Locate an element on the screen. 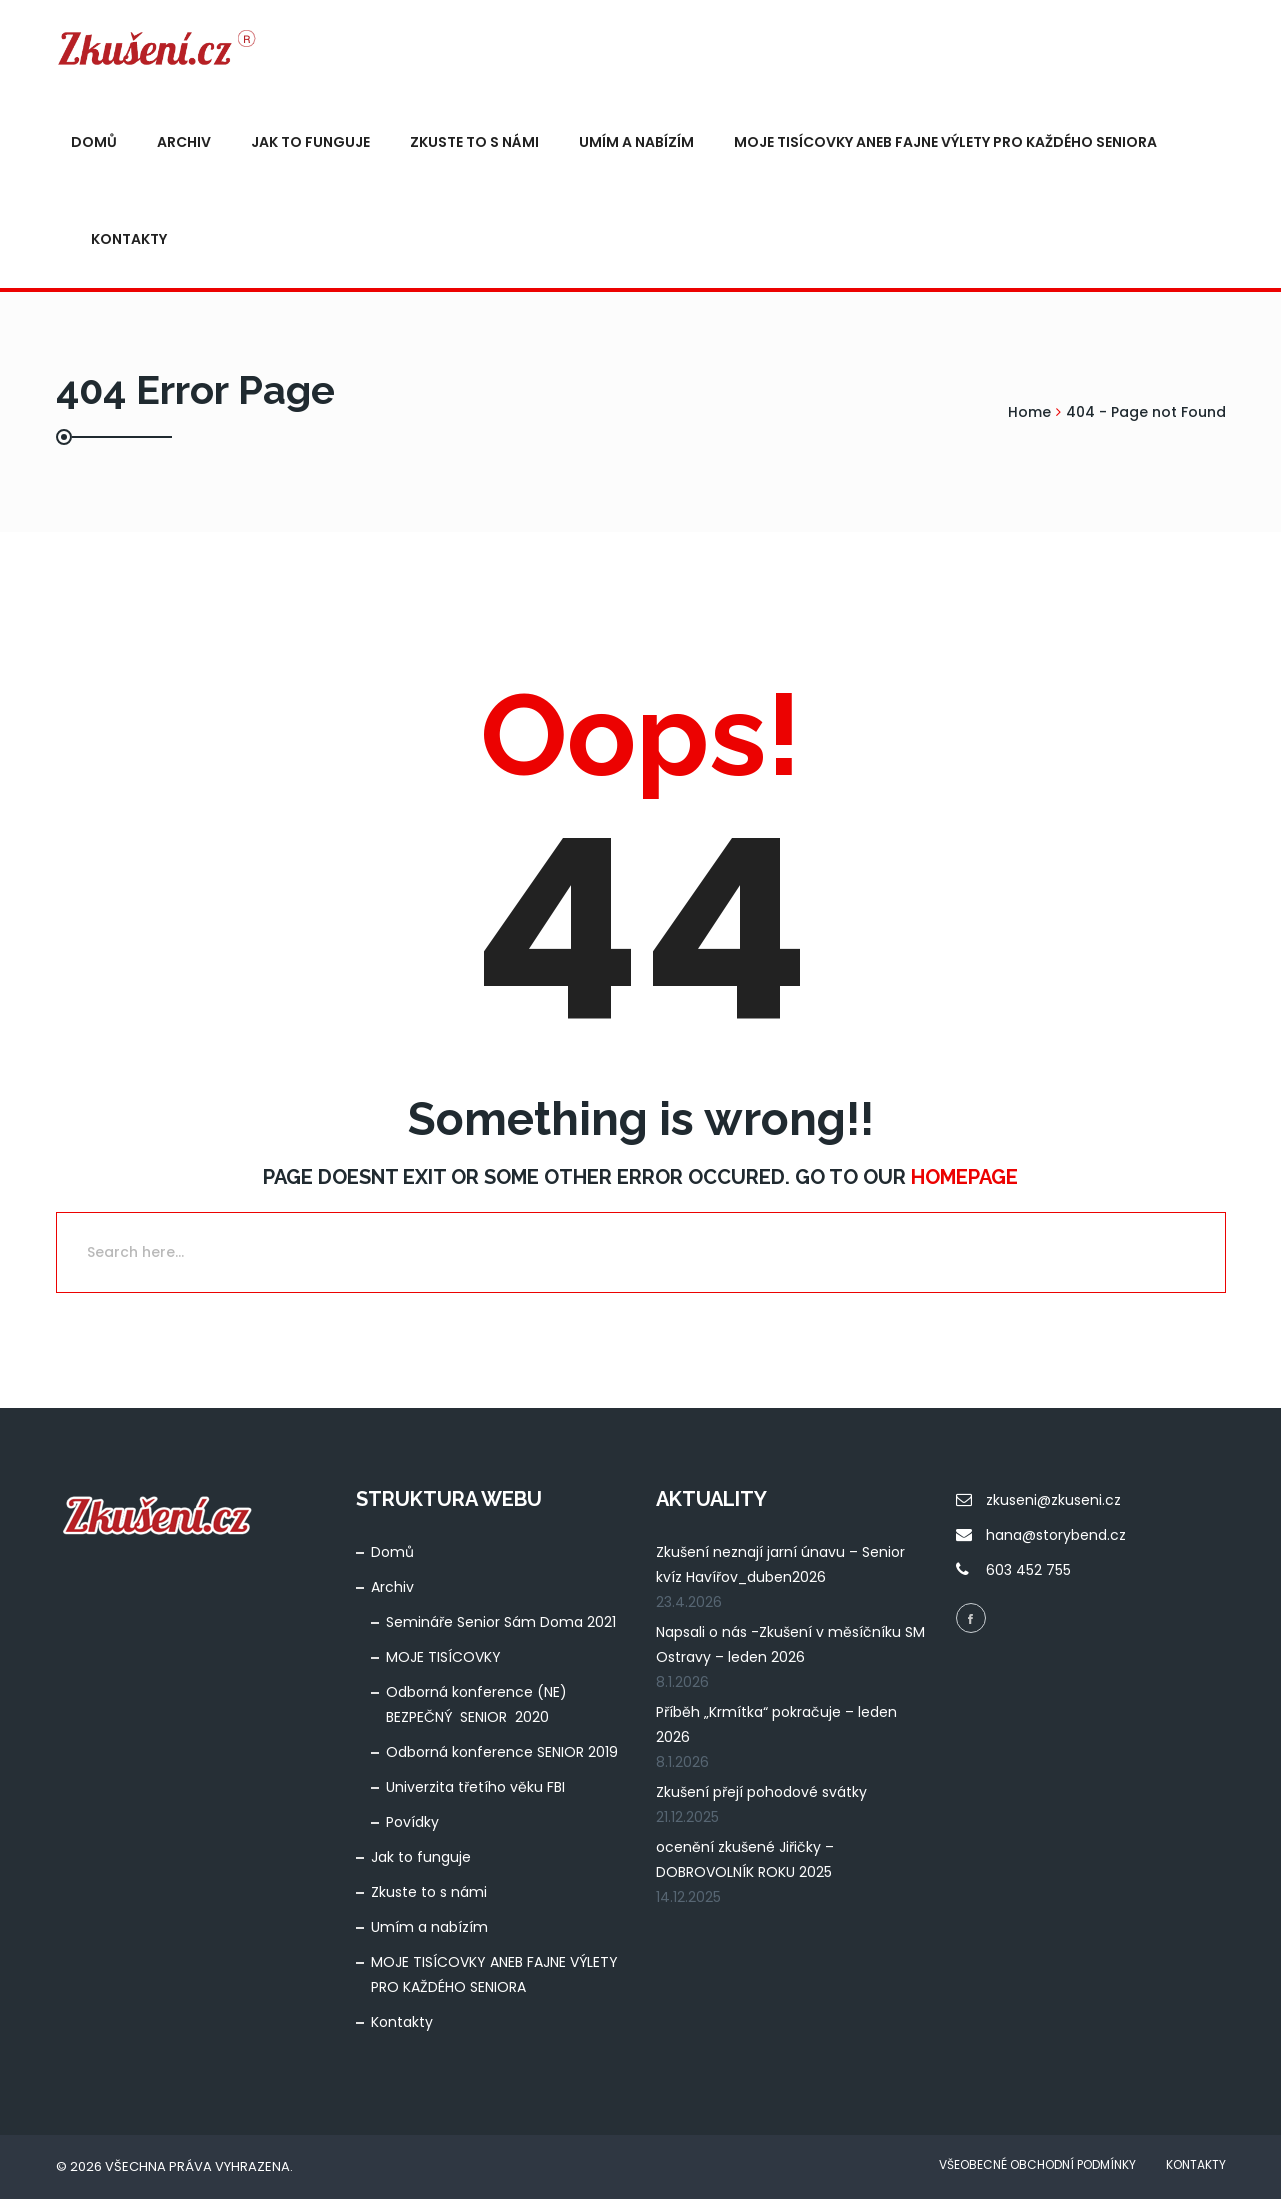 Image resolution: width=1281 pixels, height=2199 pixels. hana@storybend.cz is located at coordinates (1056, 1535).